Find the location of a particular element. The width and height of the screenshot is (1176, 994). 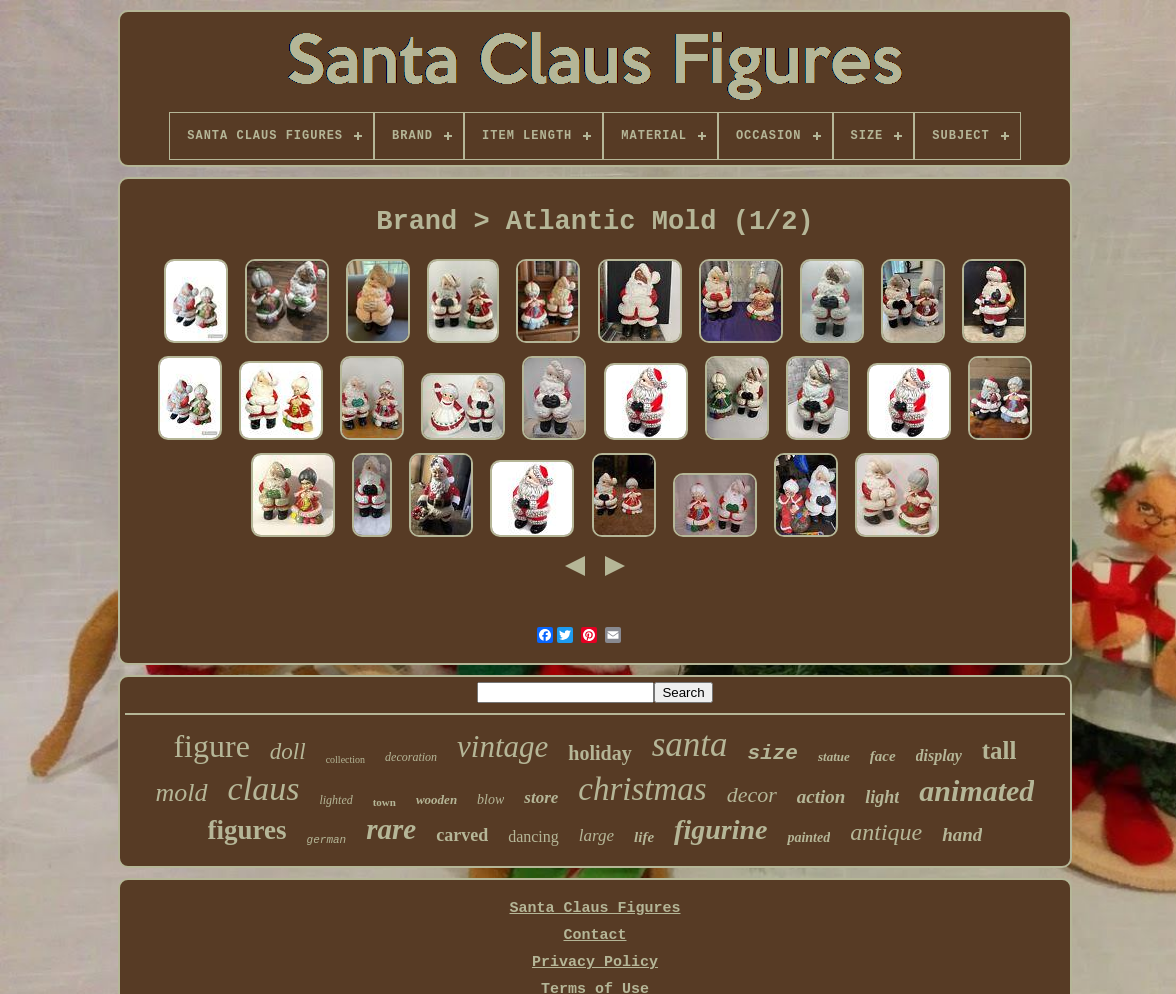

face is located at coordinates (883, 756).